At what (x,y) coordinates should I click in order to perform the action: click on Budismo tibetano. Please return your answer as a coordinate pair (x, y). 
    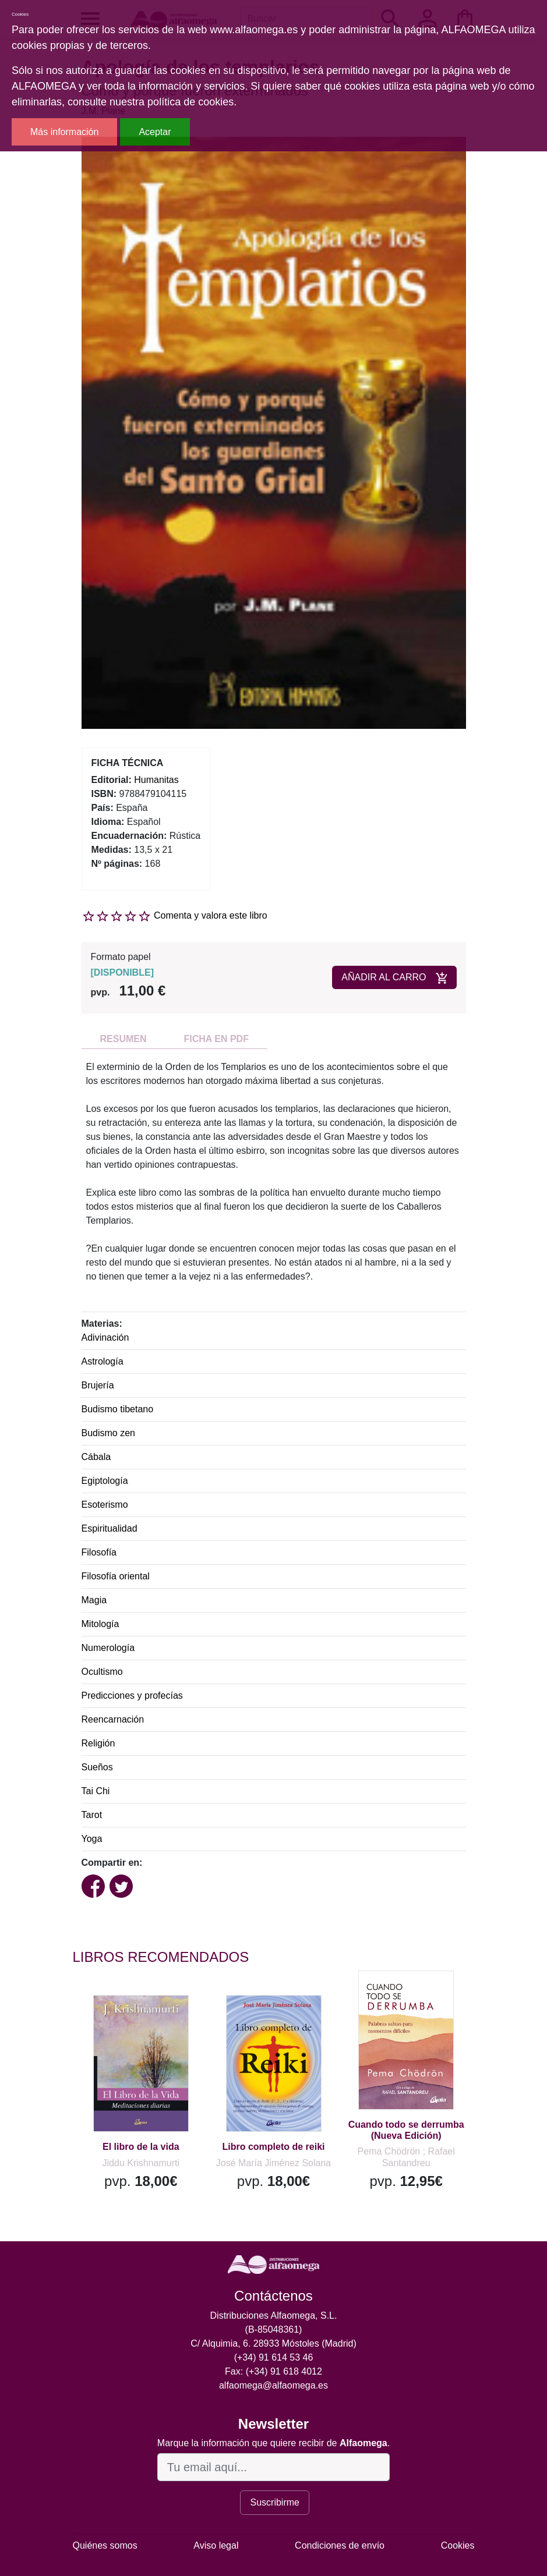
    Looking at the image, I should click on (118, 1409).